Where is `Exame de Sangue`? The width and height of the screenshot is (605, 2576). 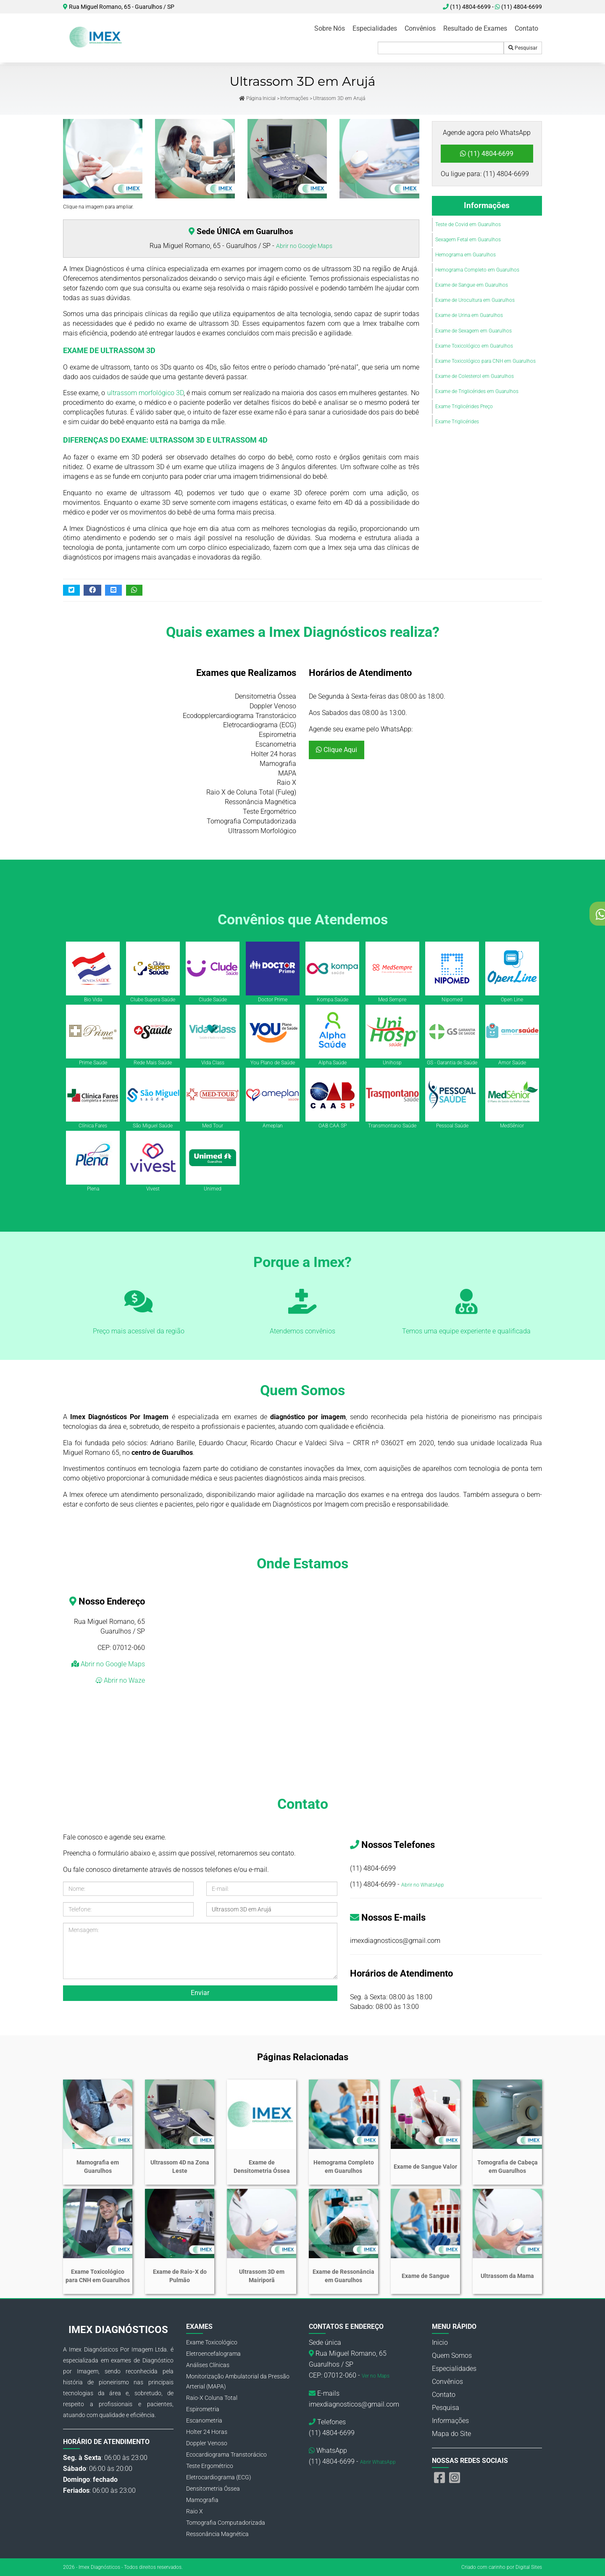 Exame de Sangue is located at coordinates (426, 2275).